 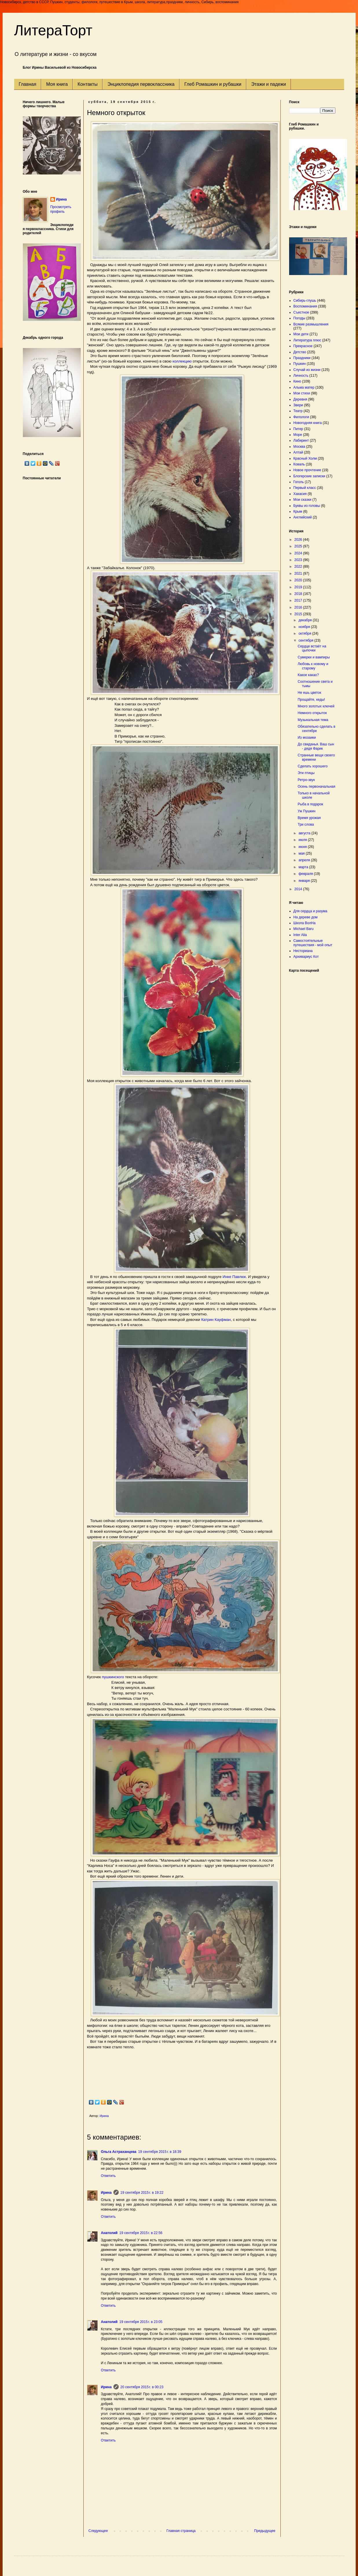 What do you see at coordinates (316, 706) in the screenshot?
I see `Много золотых ключей` at bounding box center [316, 706].